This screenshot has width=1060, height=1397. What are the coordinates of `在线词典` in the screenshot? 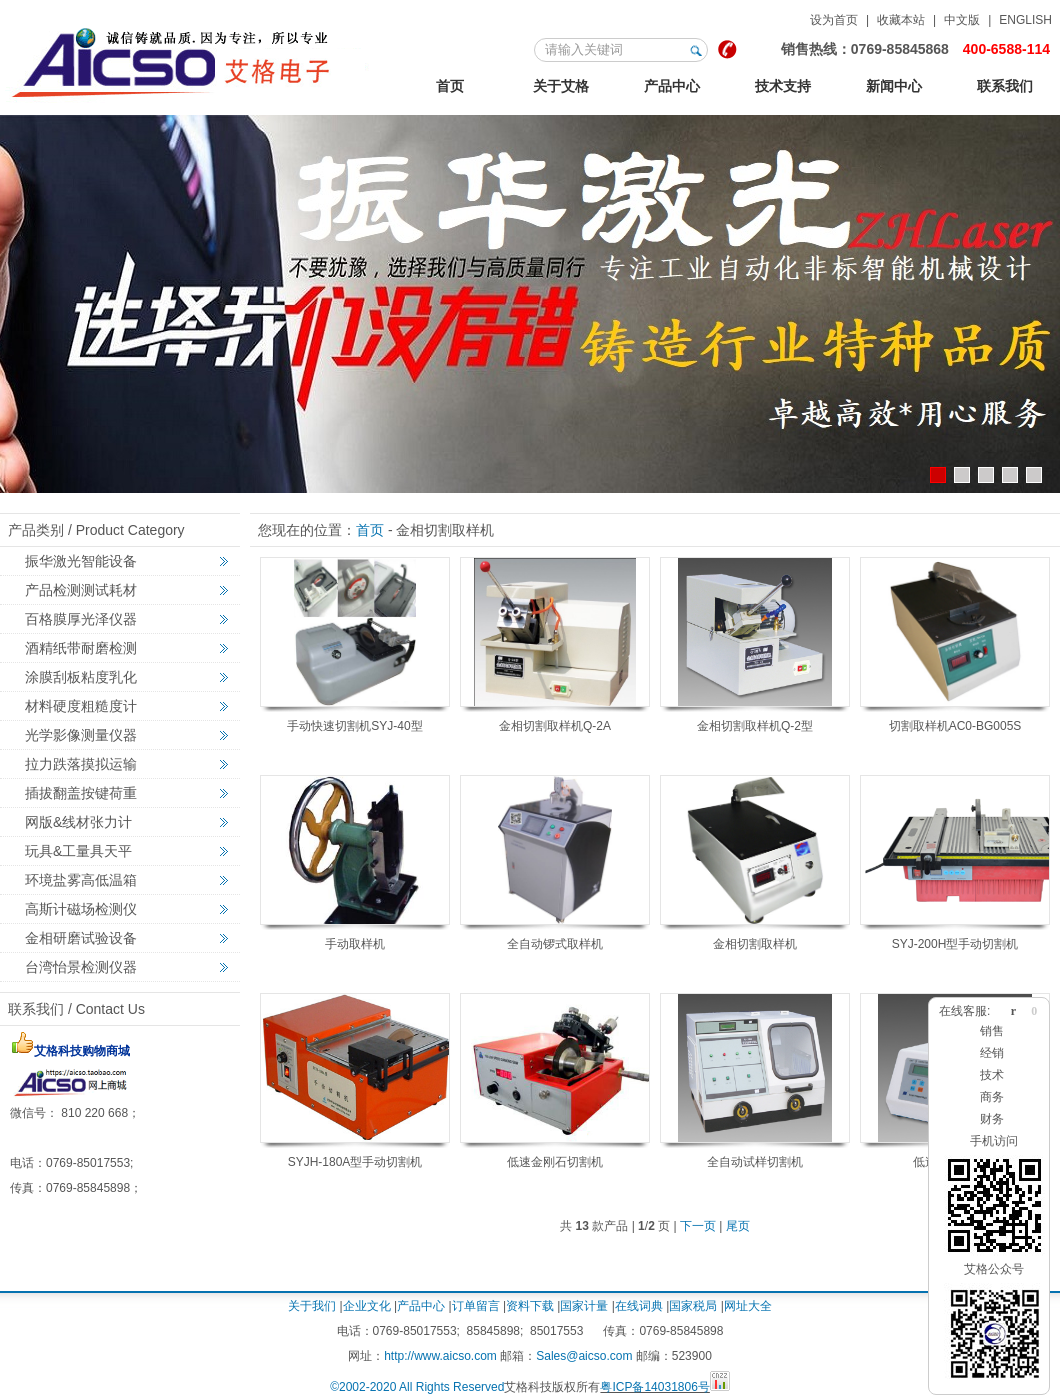 It's located at (639, 1306).